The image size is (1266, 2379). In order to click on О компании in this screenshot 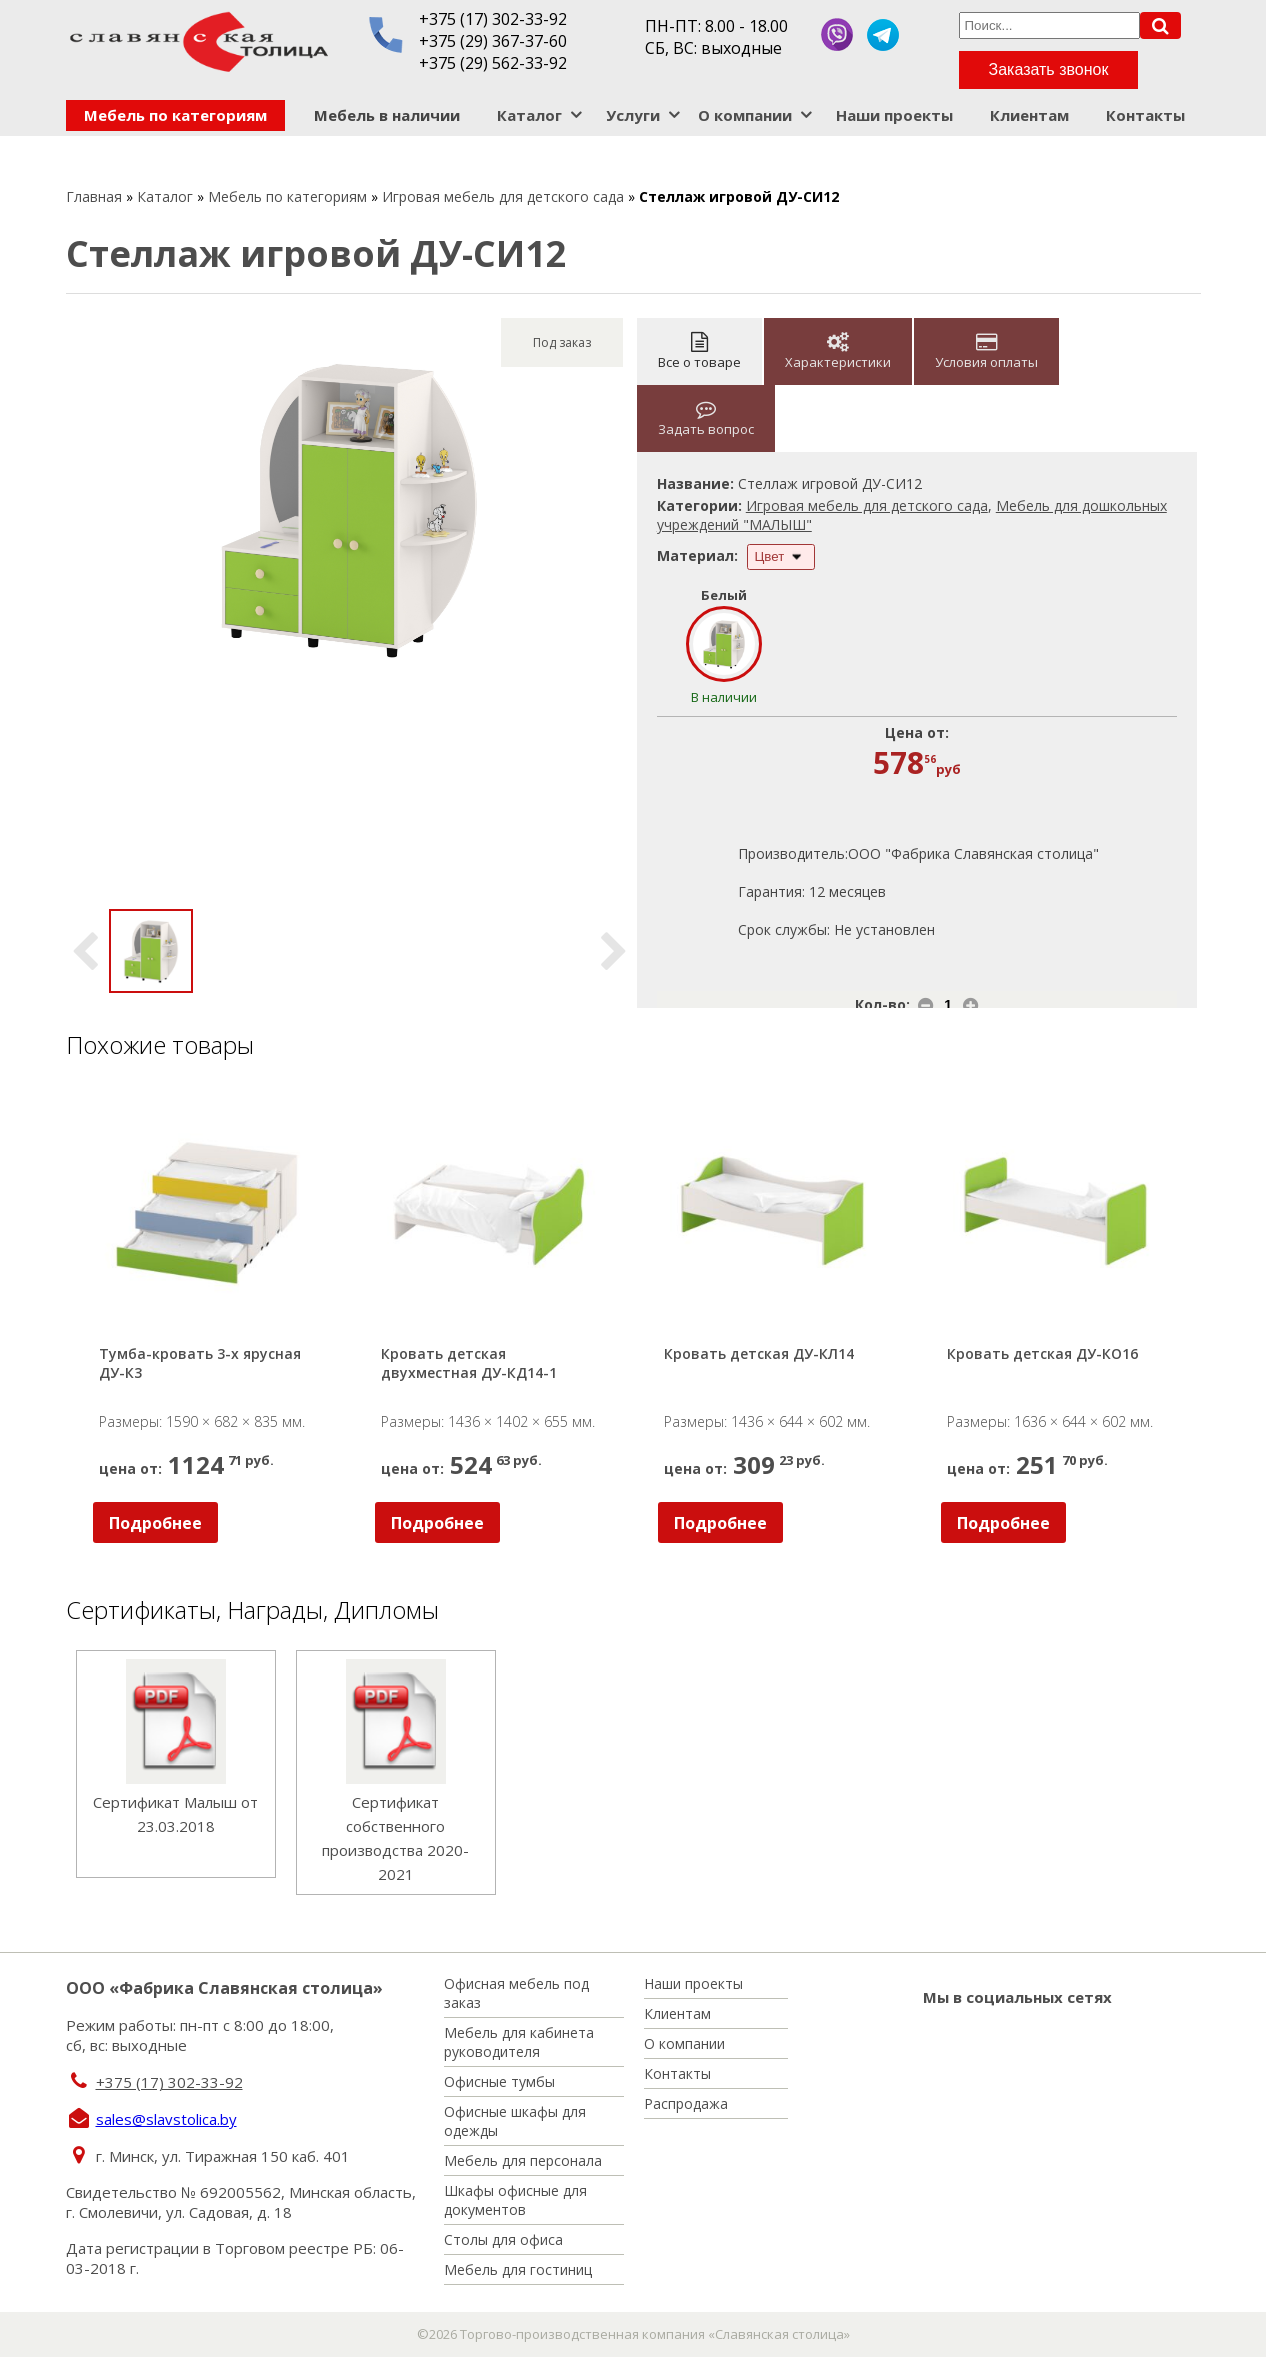, I will do `click(745, 115)`.